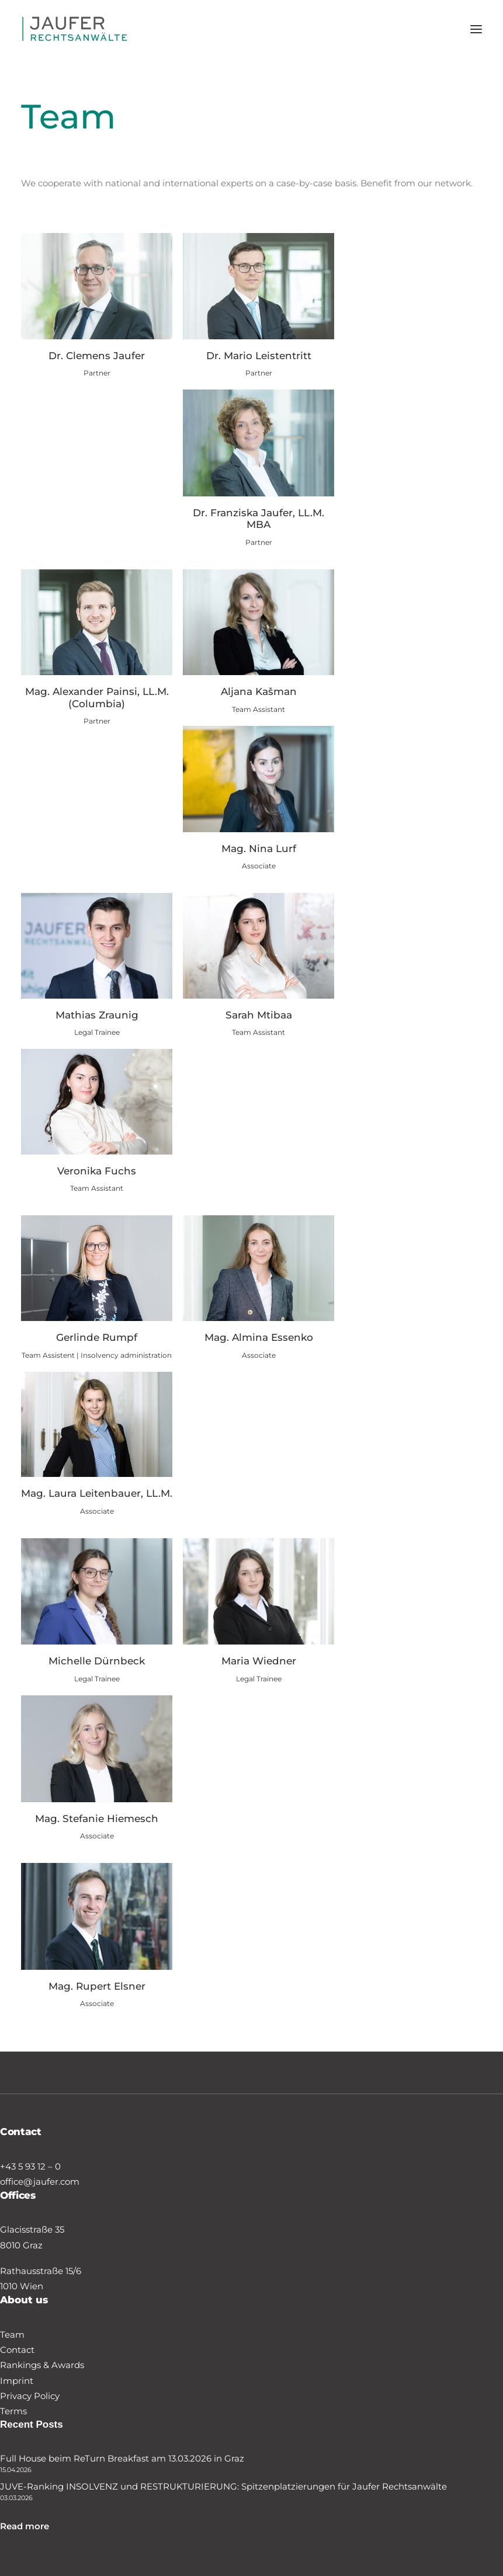  What do you see at coordinates (96, 1171) in the screenshot?
I see `Veronika Fuchs` at bounding box center [96, 1171].